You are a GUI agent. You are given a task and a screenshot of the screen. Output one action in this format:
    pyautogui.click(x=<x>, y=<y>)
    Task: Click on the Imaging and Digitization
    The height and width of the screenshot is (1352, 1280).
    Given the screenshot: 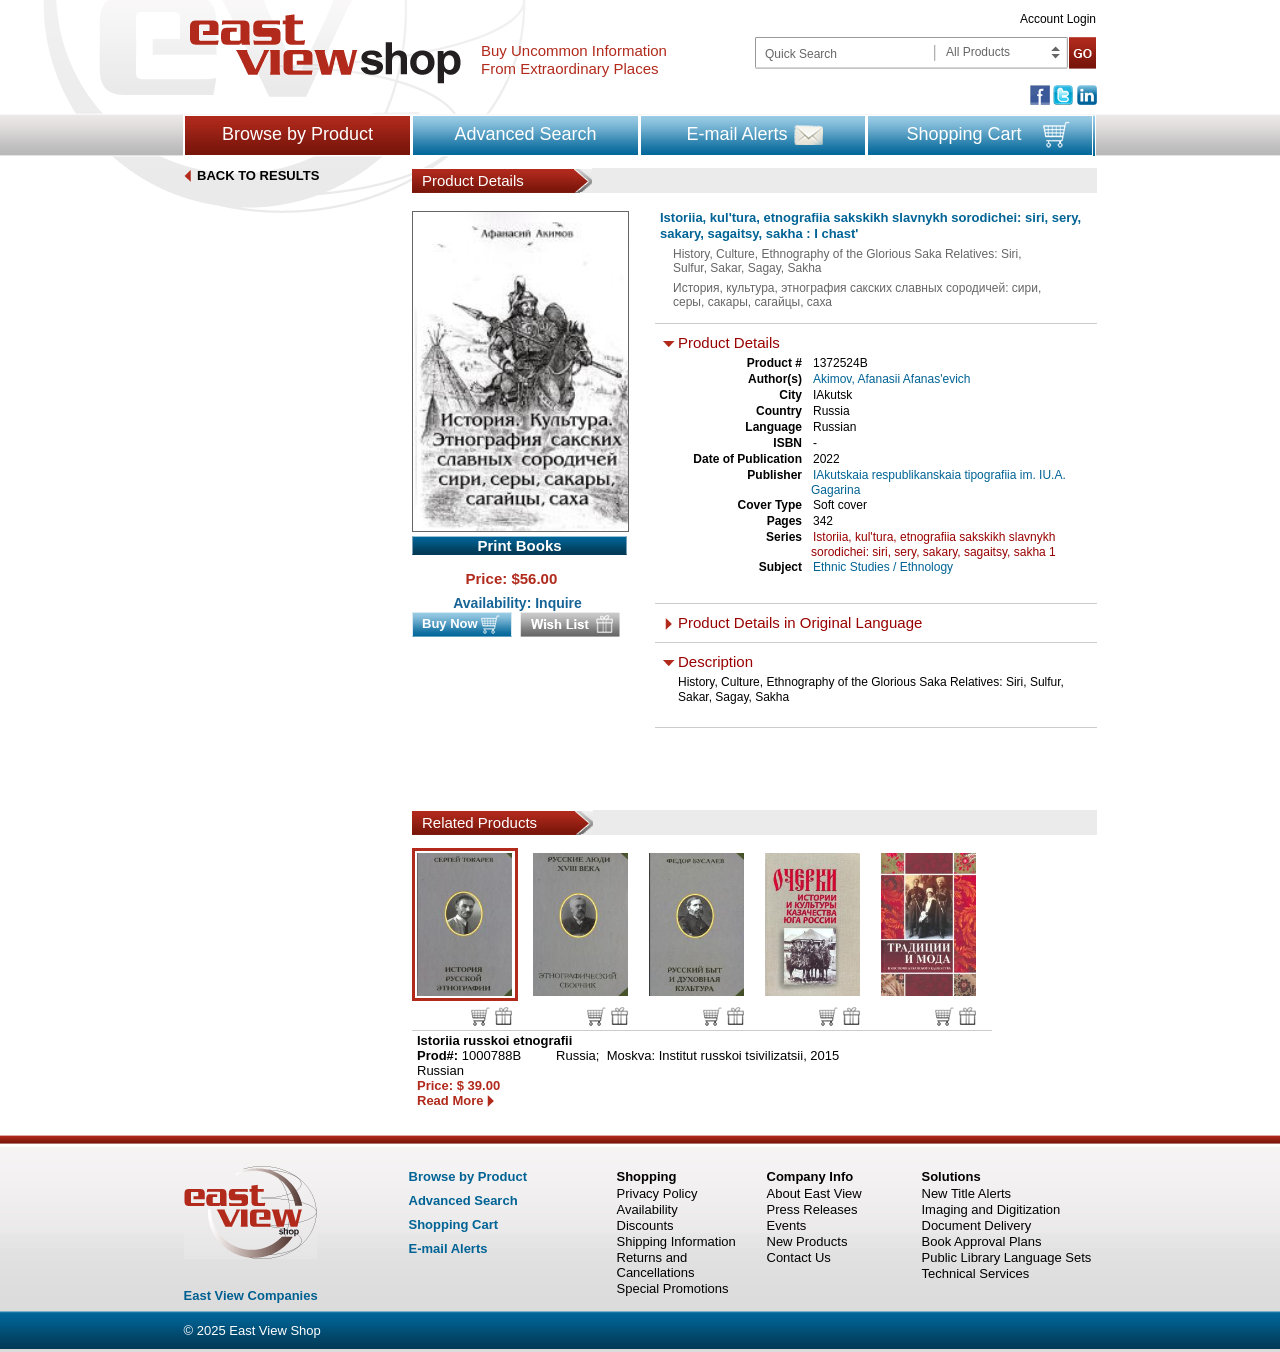 What is the action you would take?
    pyautogui.click(x=991, y=1209)
    